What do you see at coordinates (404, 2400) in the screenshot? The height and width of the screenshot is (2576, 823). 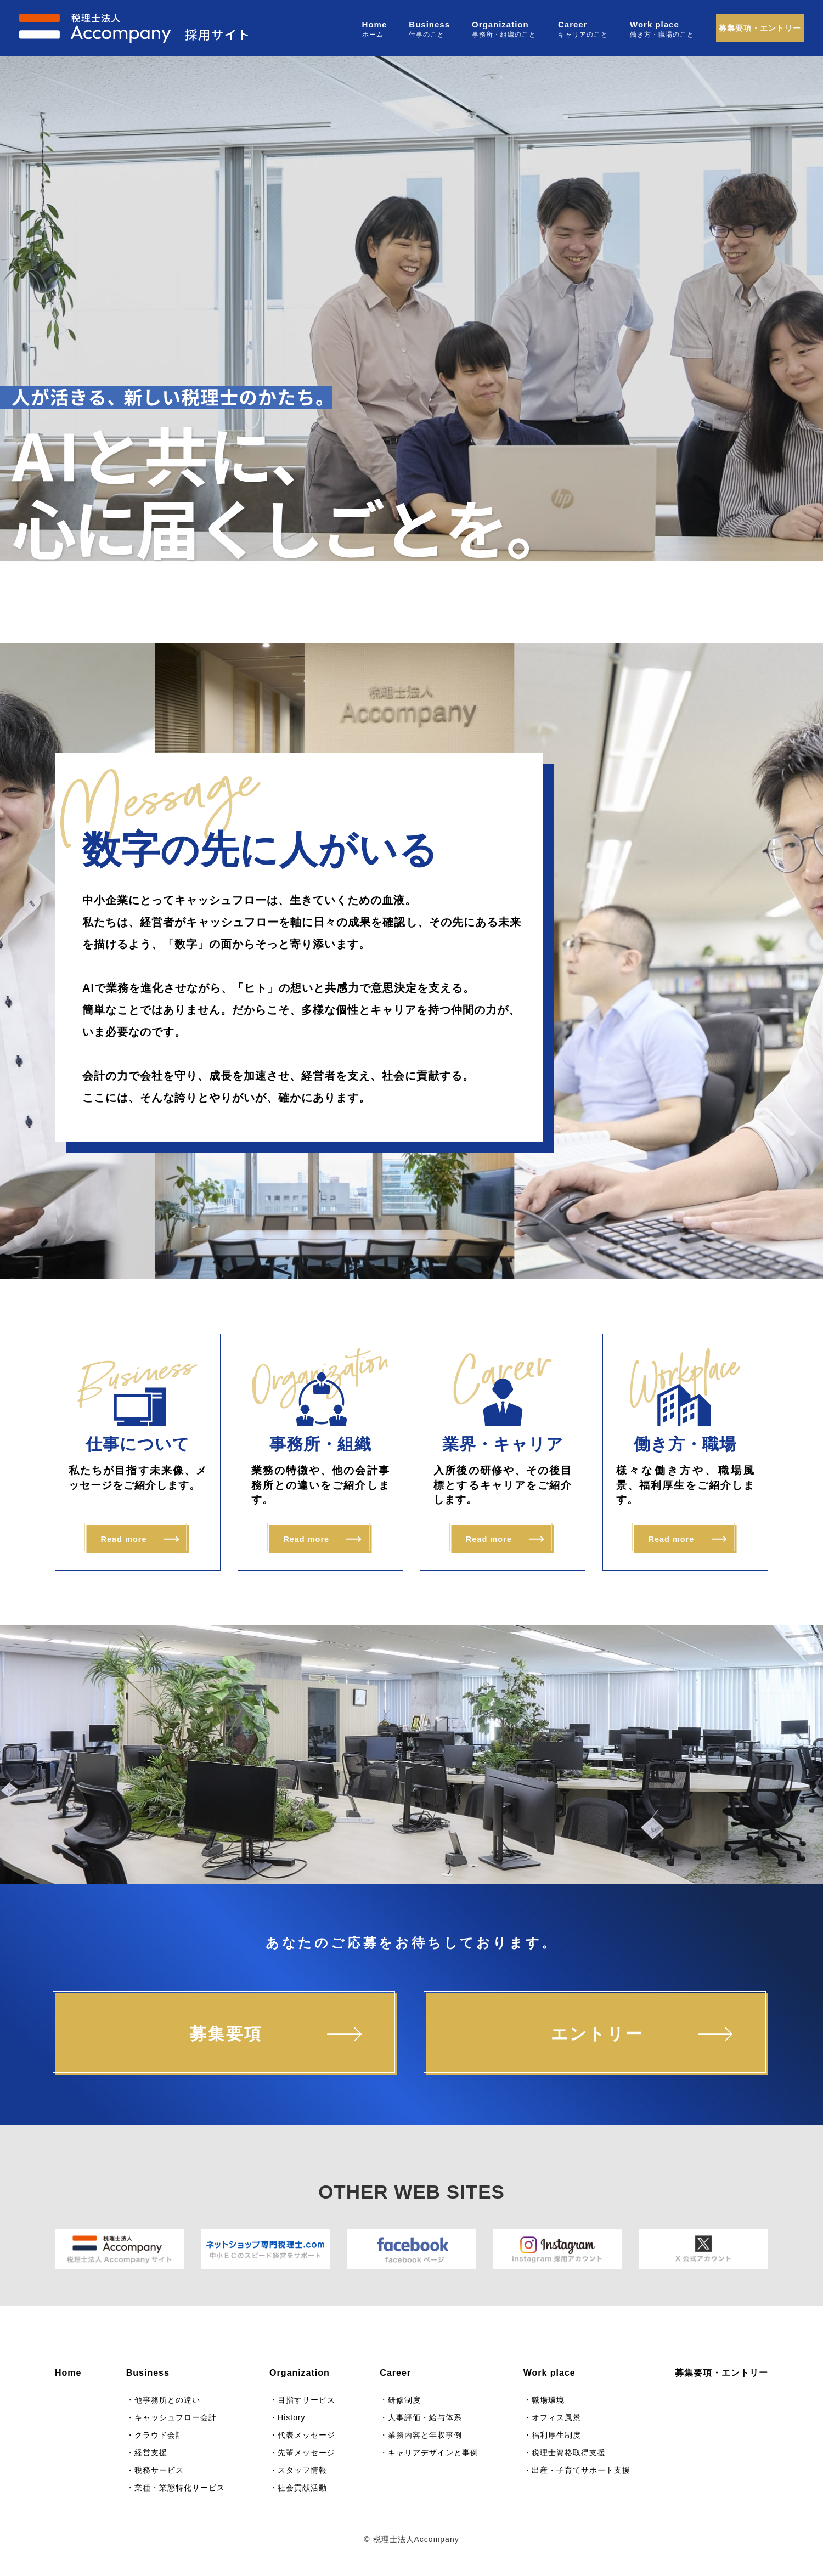 I see `研修制度` at bounding box center [404, 2400].